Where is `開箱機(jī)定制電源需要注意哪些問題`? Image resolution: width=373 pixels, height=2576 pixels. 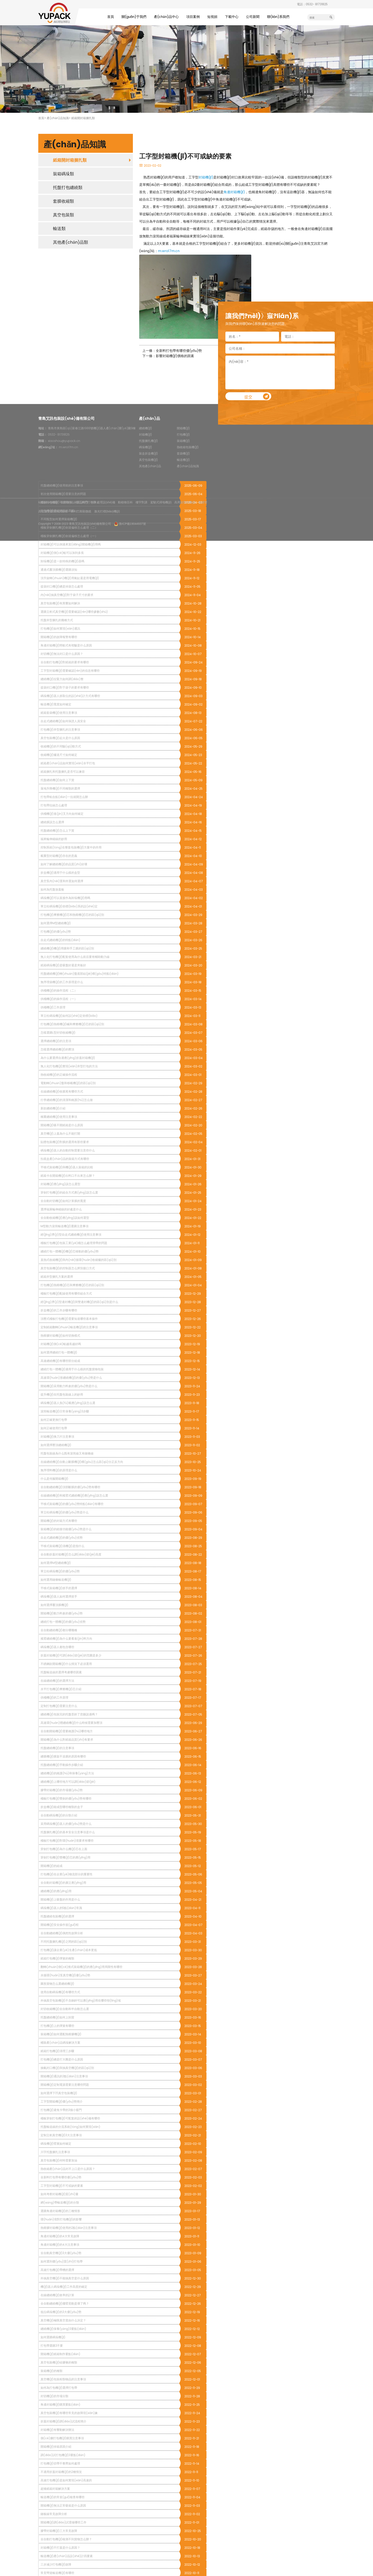
開箱機(jī)定制電源需要注意哪些問題 is located at coordinates (65, 2085).